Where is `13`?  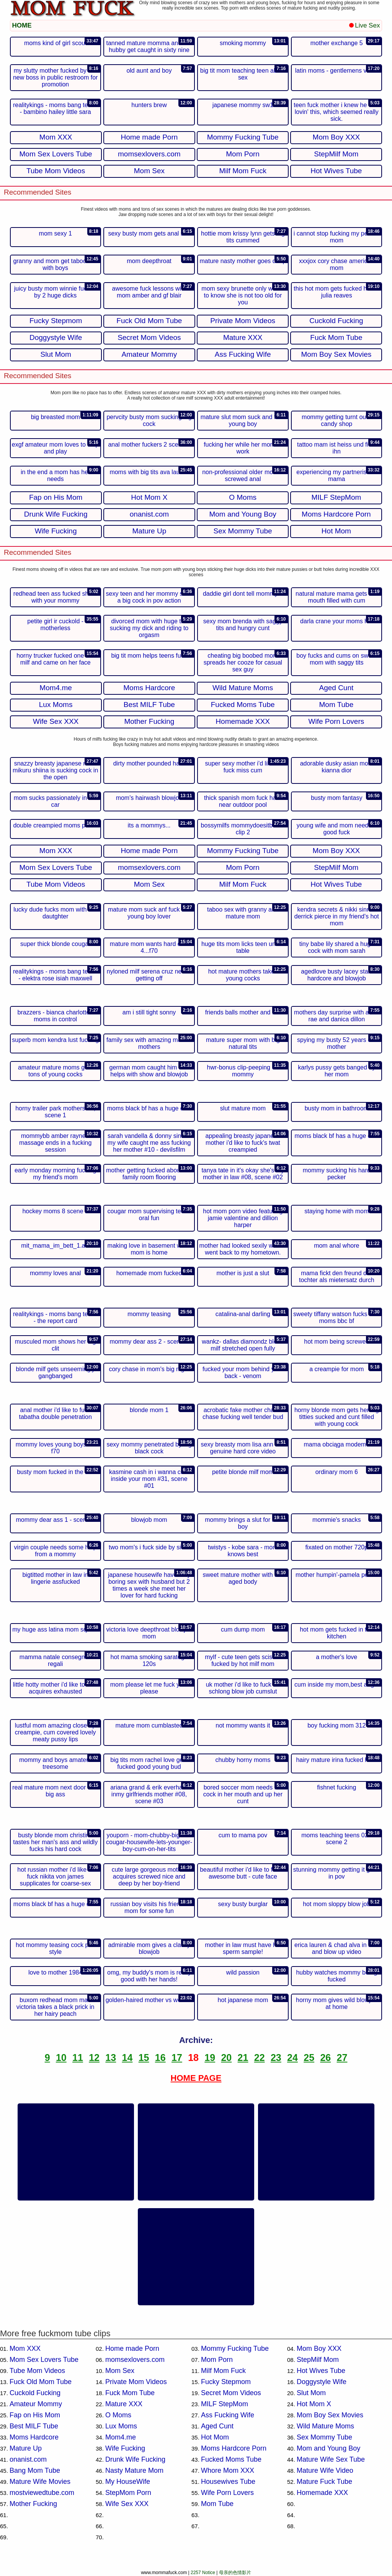 13 is located at coordinates (110, 2057).